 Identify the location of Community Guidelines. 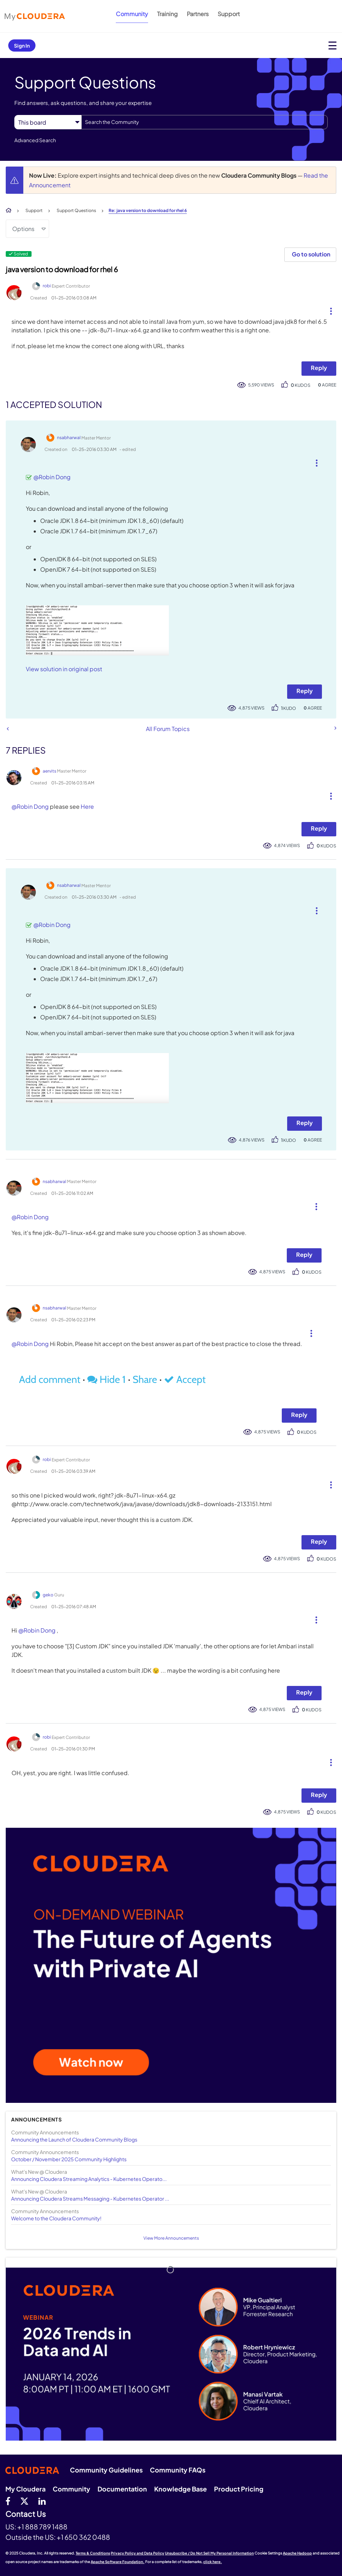
(106, 2470).